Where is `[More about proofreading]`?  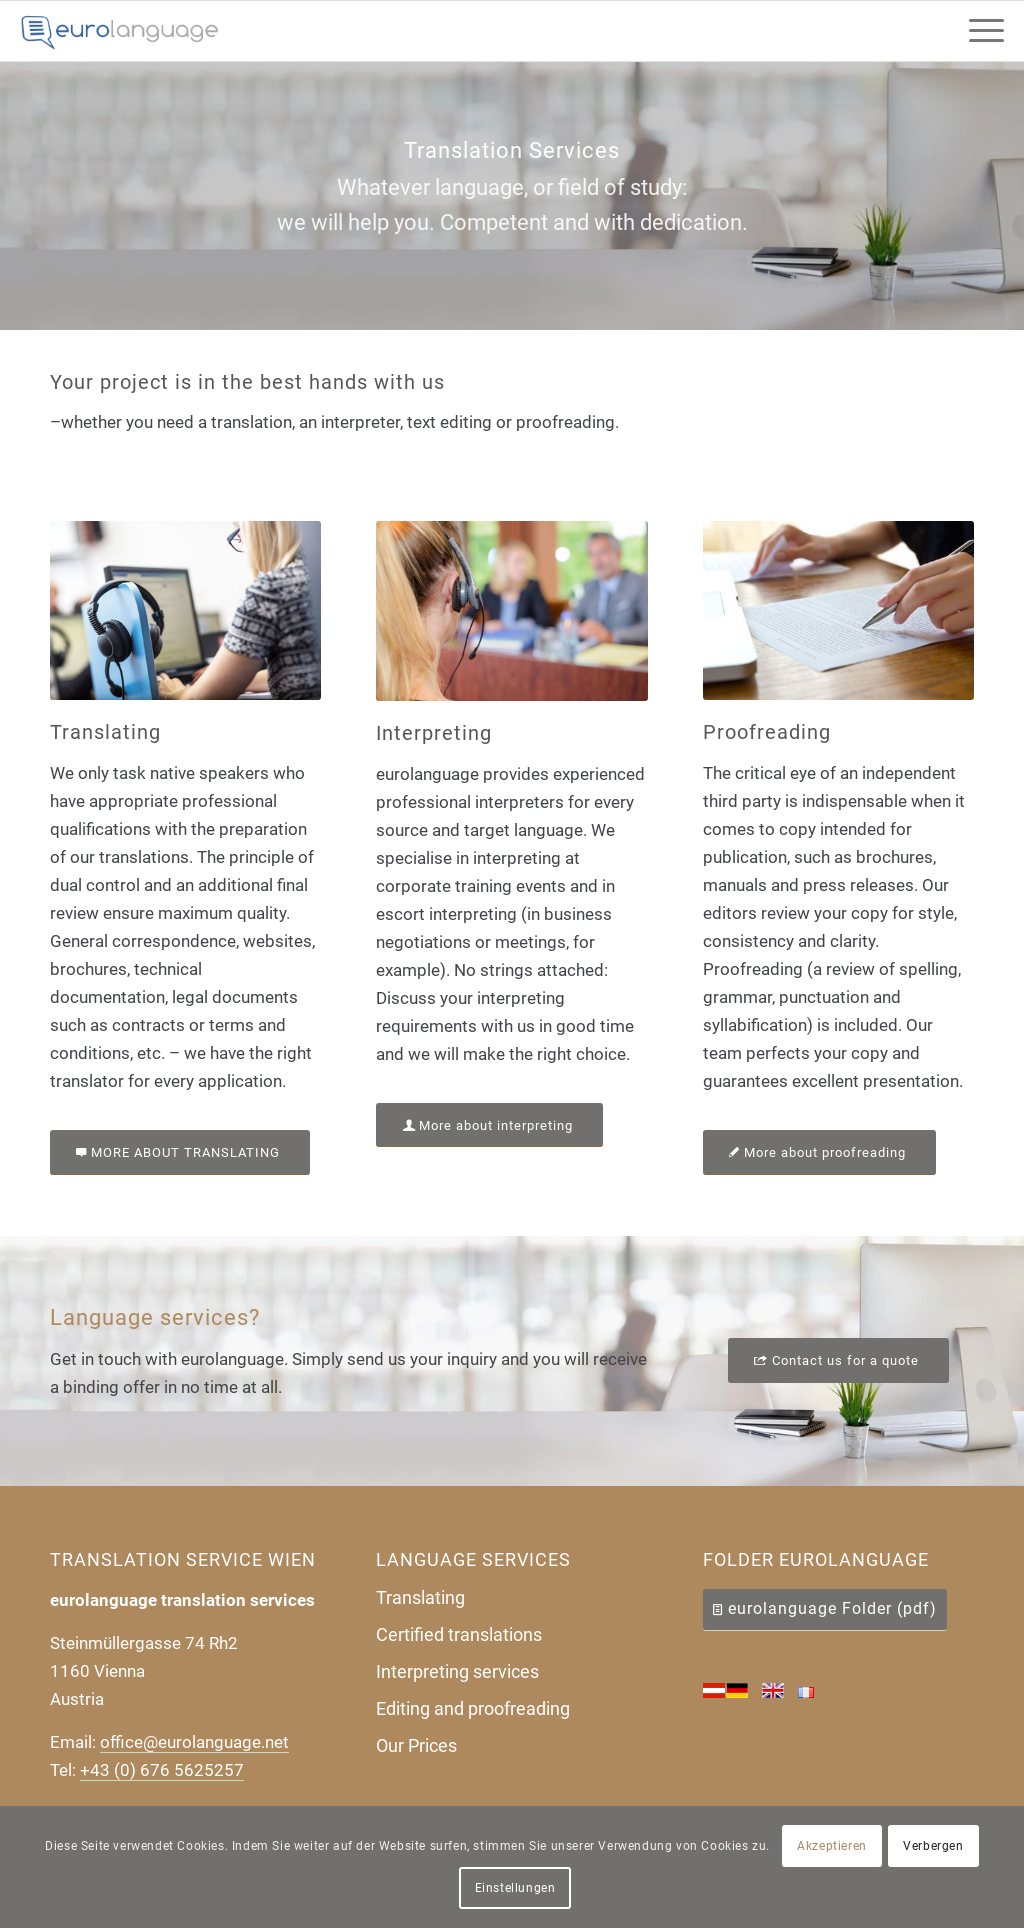
[More about proofreading] is located at coordinates (819, 1152).